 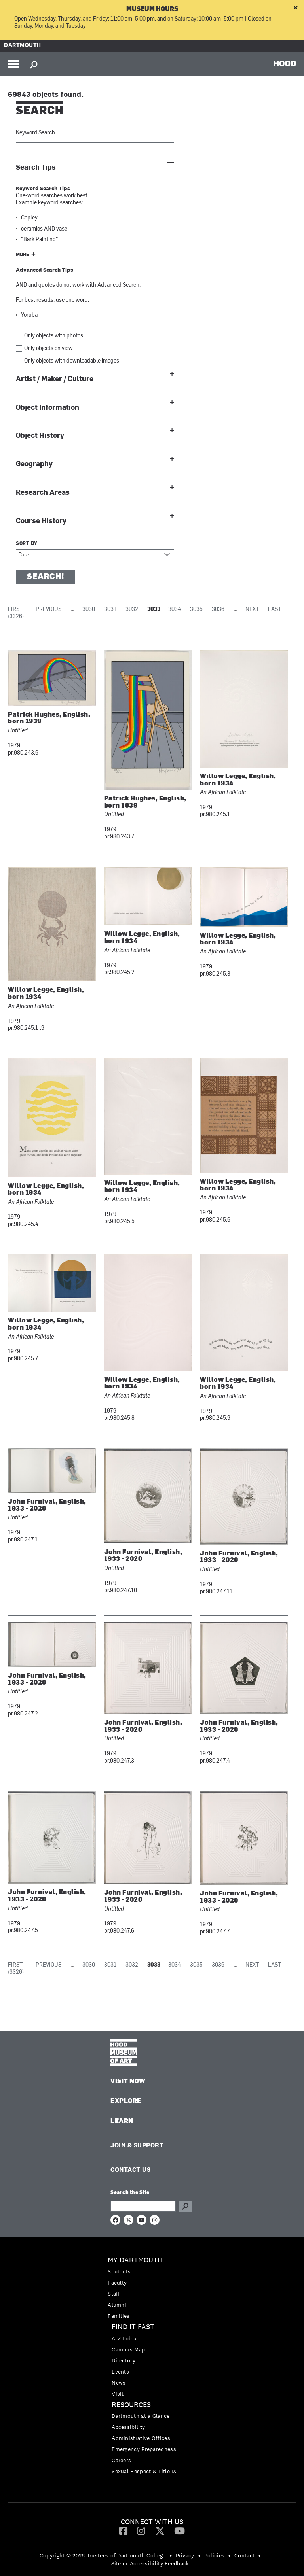 I want to click on [Instagram], so click(x=141, y=2530).